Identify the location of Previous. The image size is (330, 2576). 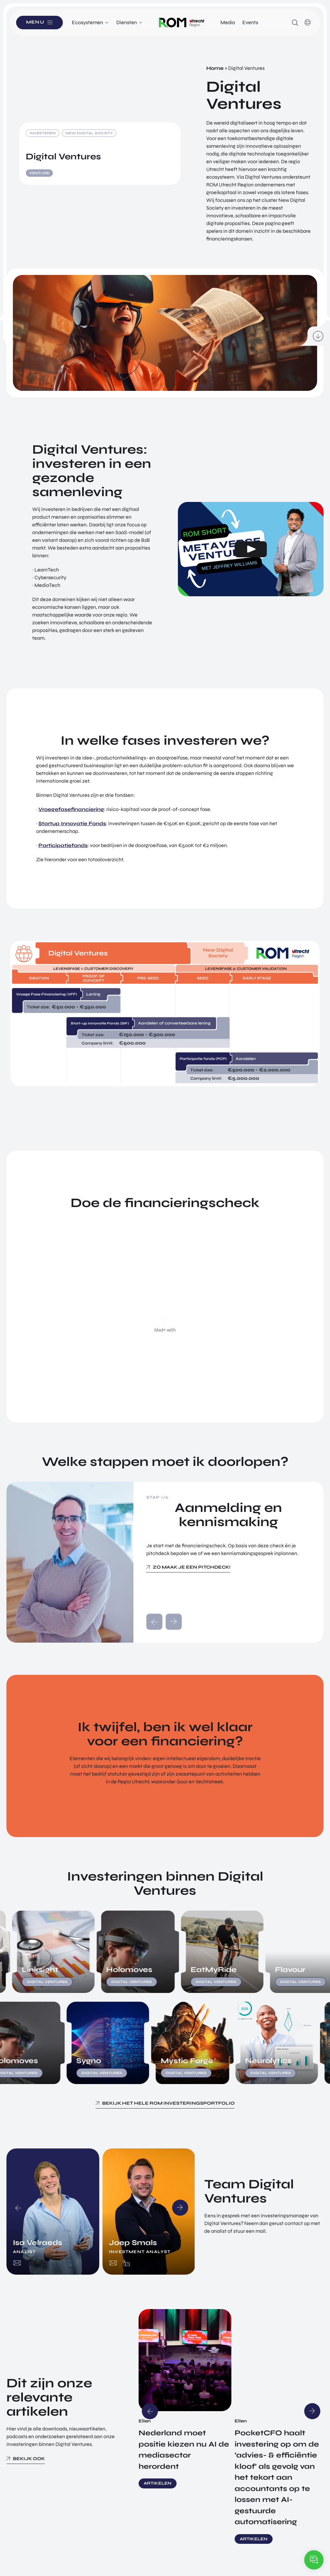
(18, 2208).